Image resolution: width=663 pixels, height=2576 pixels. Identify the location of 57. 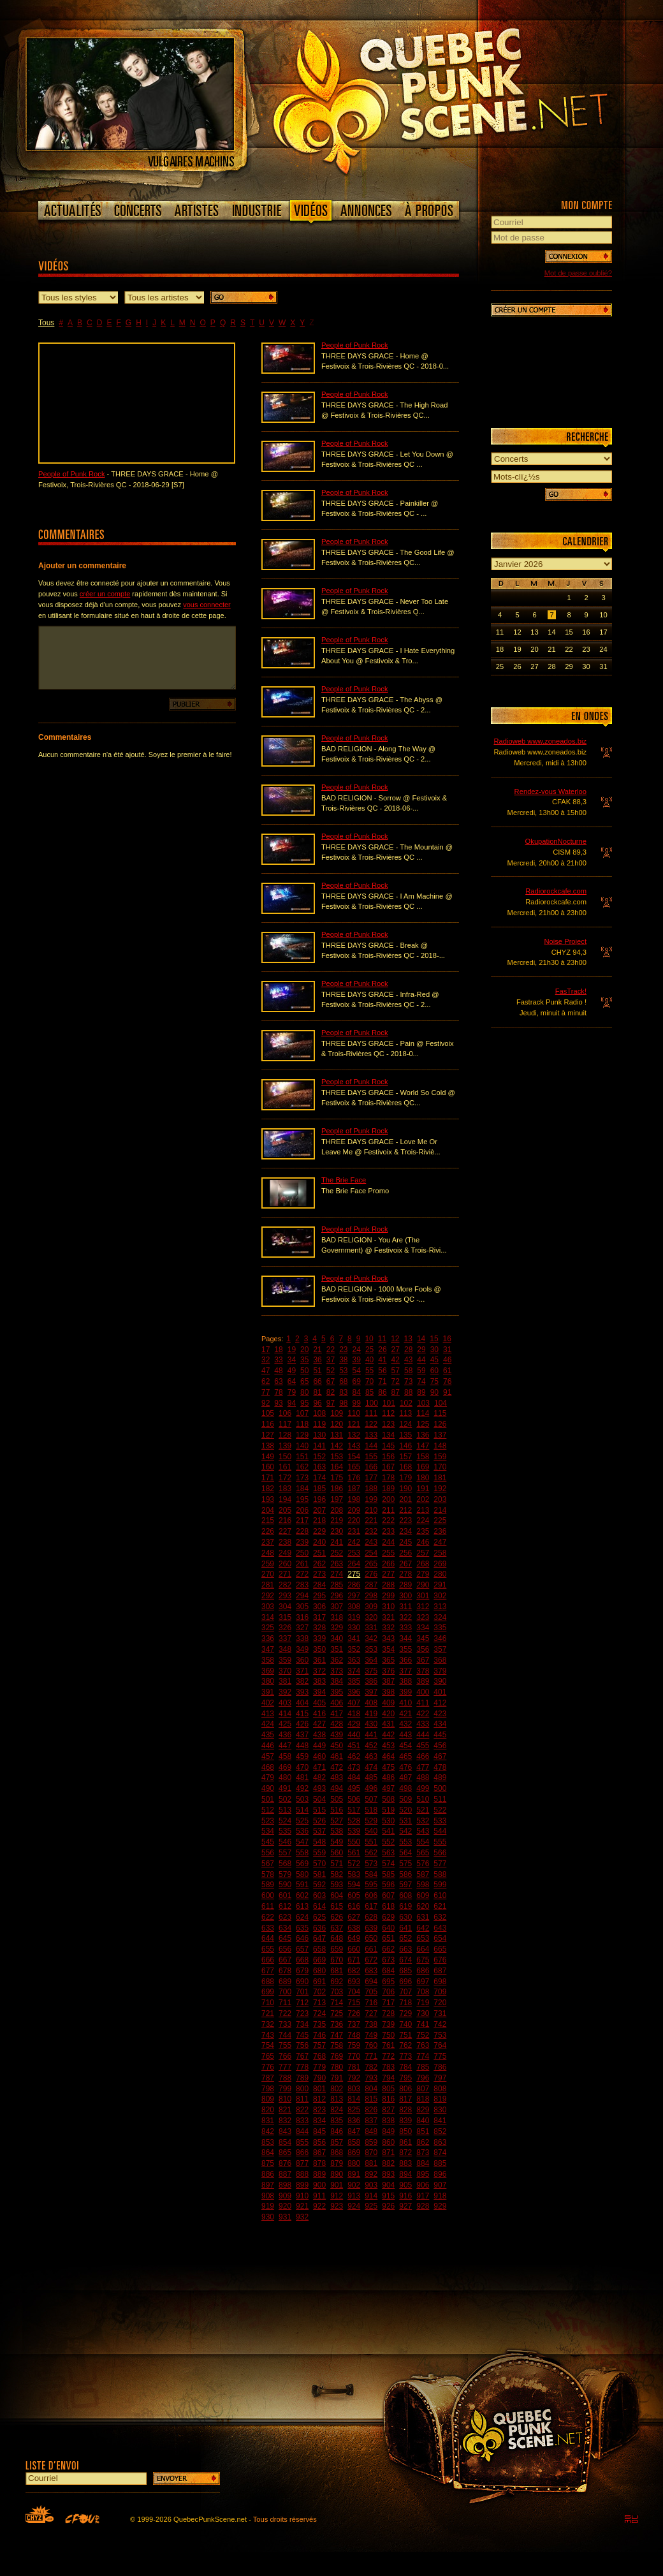
(395, 1370).